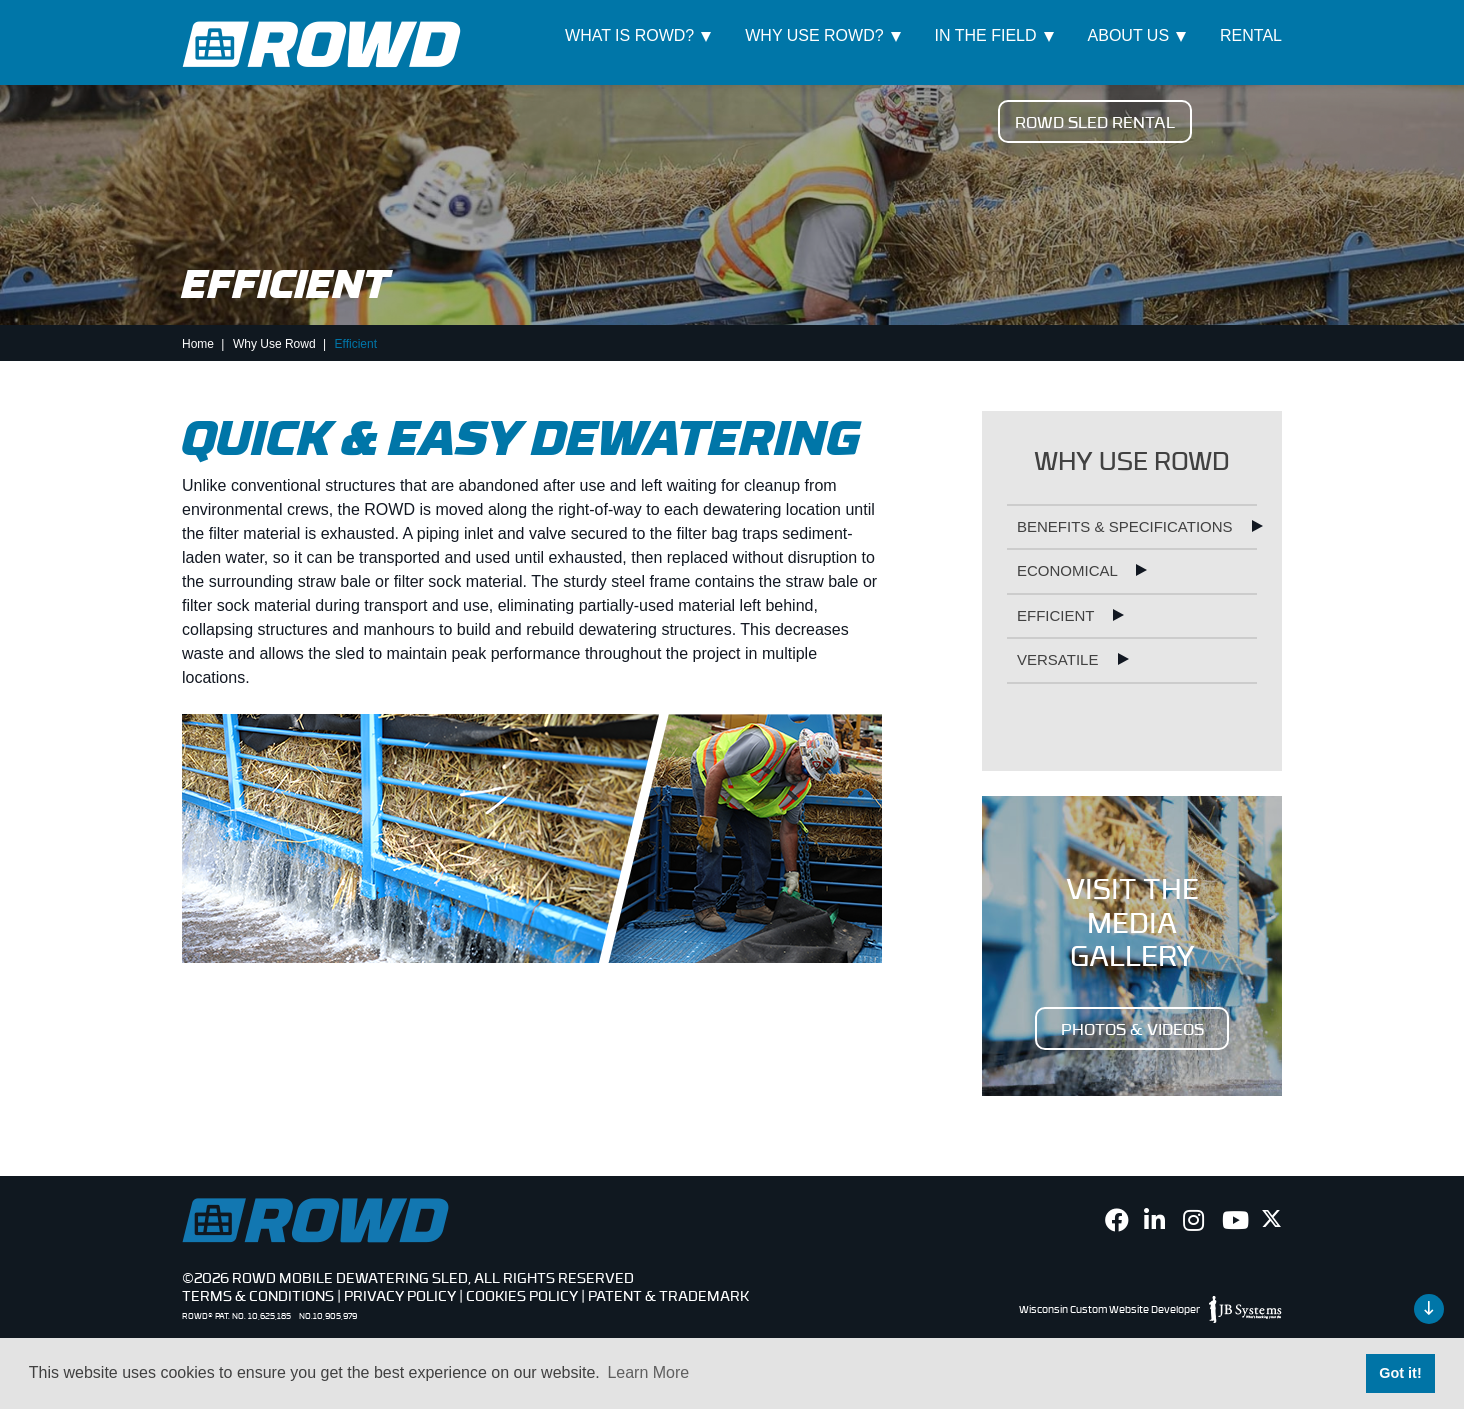  I want to click on ROWD Sled Rental, so click(1095, 121).